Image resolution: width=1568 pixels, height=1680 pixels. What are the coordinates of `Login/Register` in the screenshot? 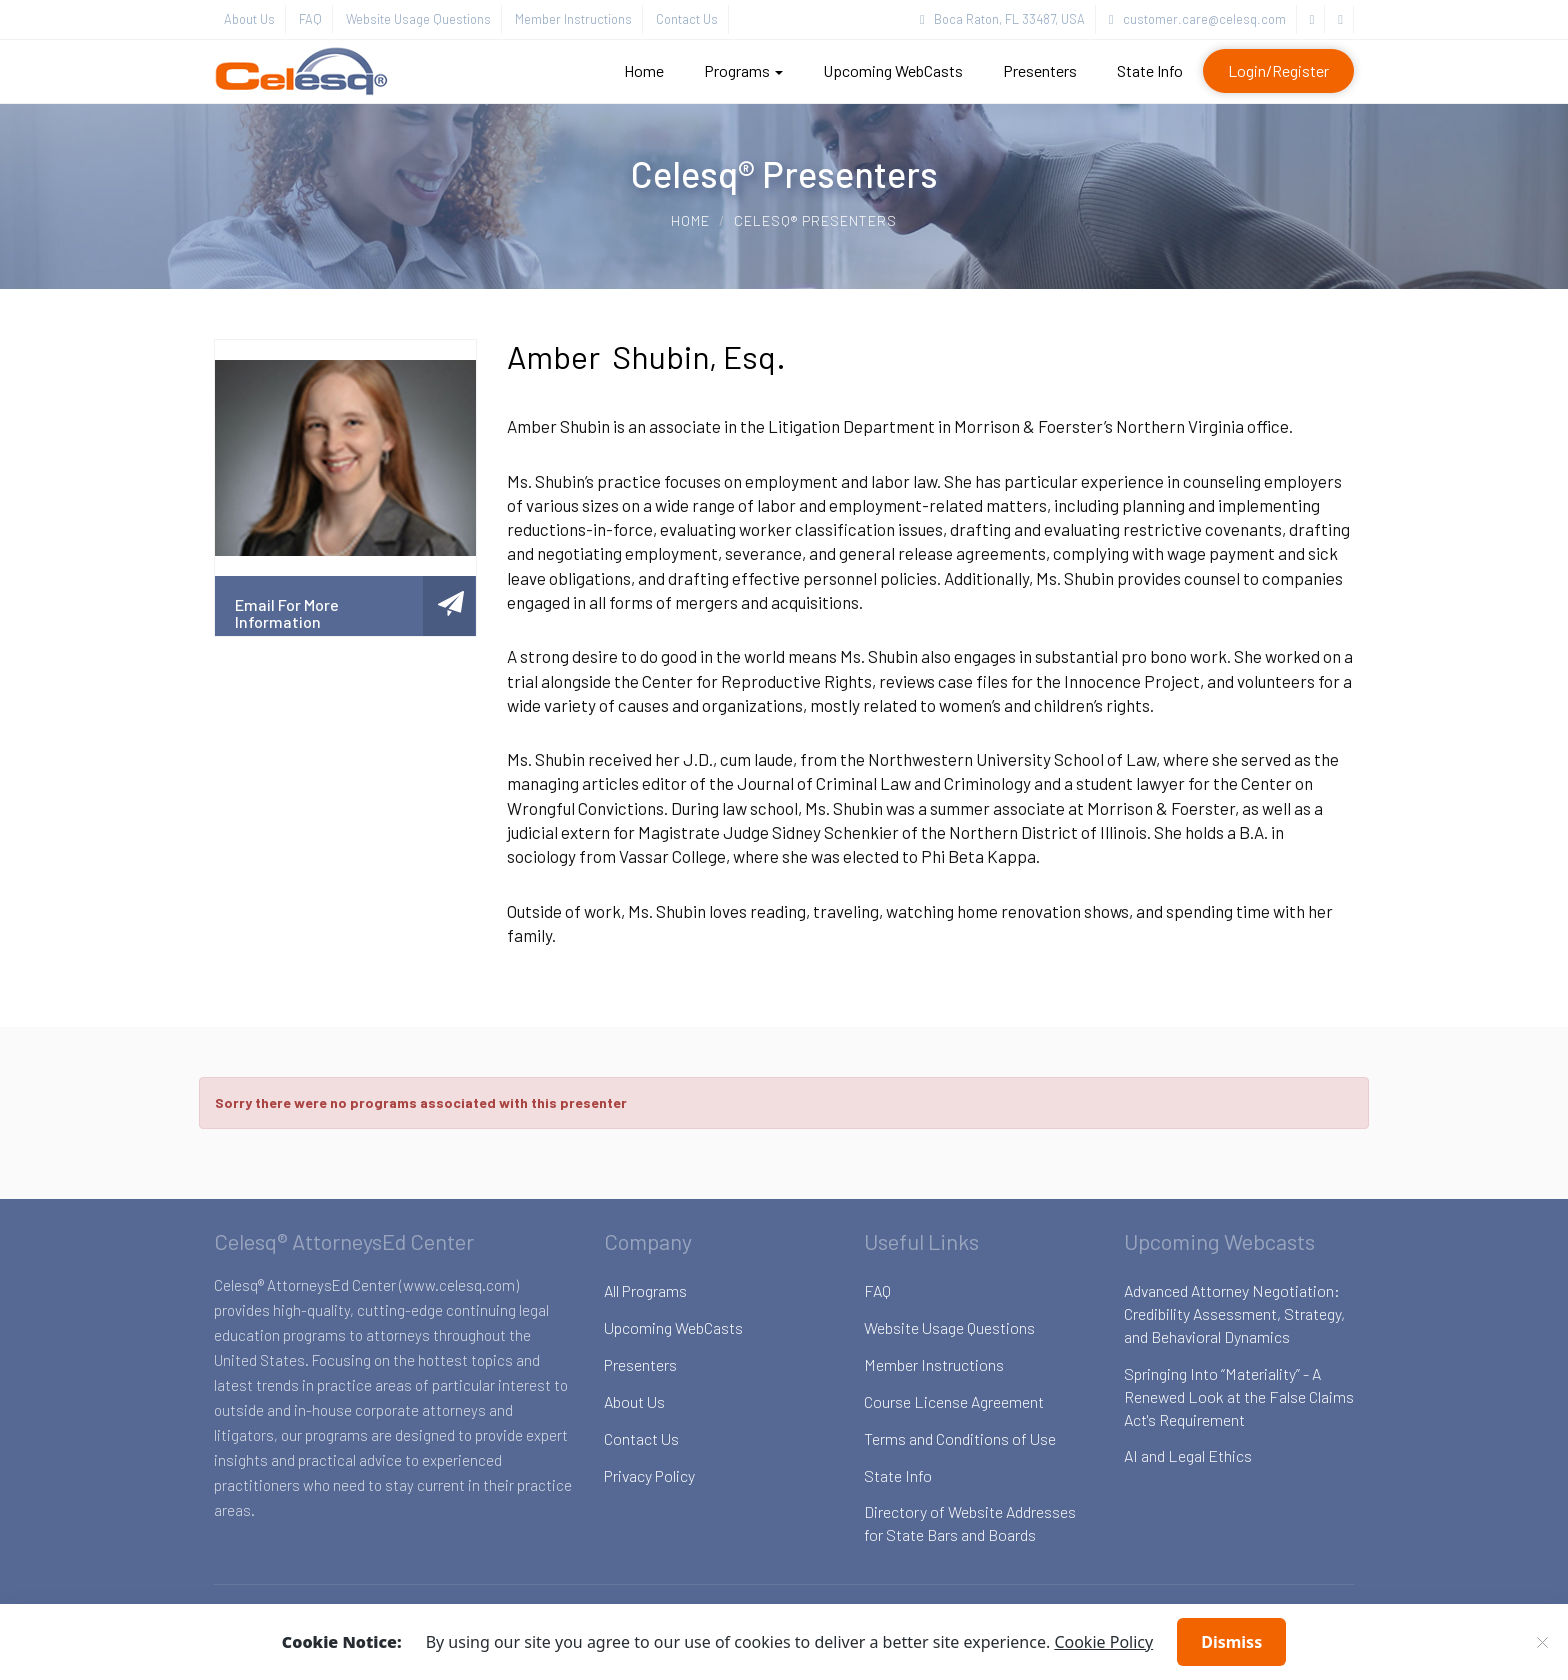 It's located at (1278, 70).